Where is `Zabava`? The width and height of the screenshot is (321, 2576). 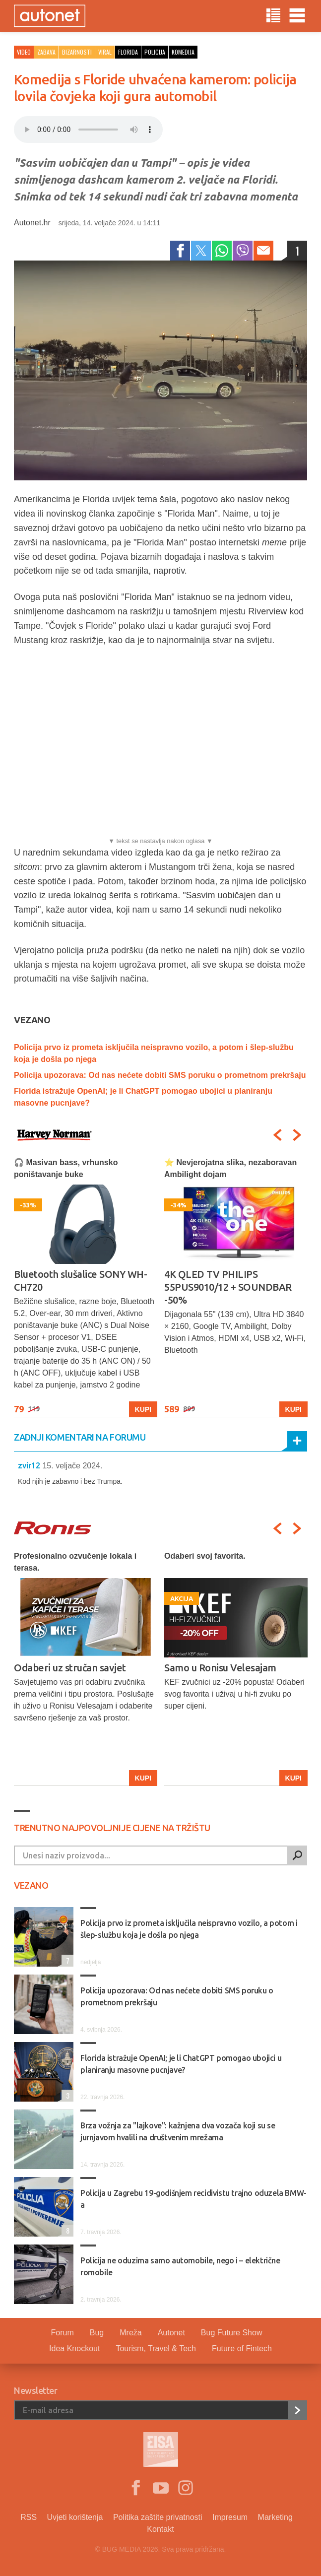
Zabava is located at coordinates (46, 52).